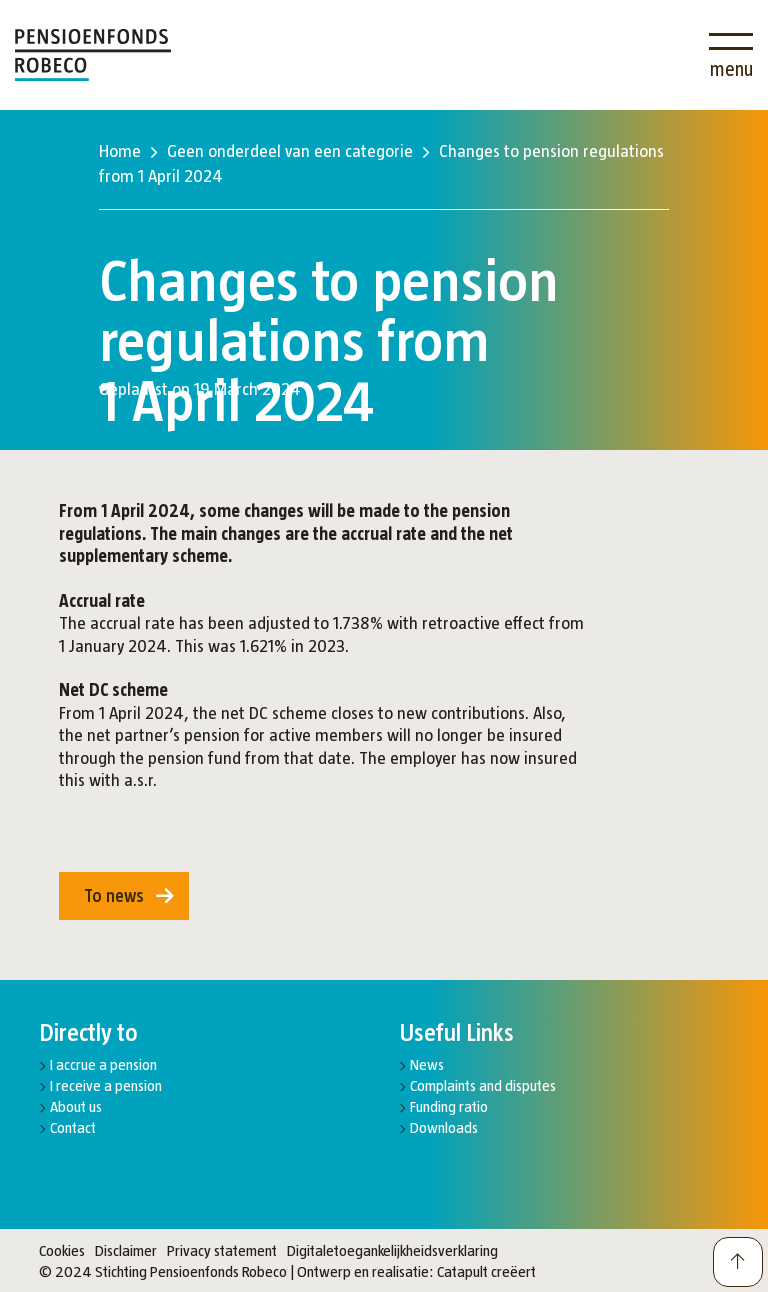 Image resolution: width=768 pixels, height=1292 pixels. Describe the element at coordinates (392, 1250) in the screenshot. I see `Digitaletoegankelijkheidsverklaring` at that location.